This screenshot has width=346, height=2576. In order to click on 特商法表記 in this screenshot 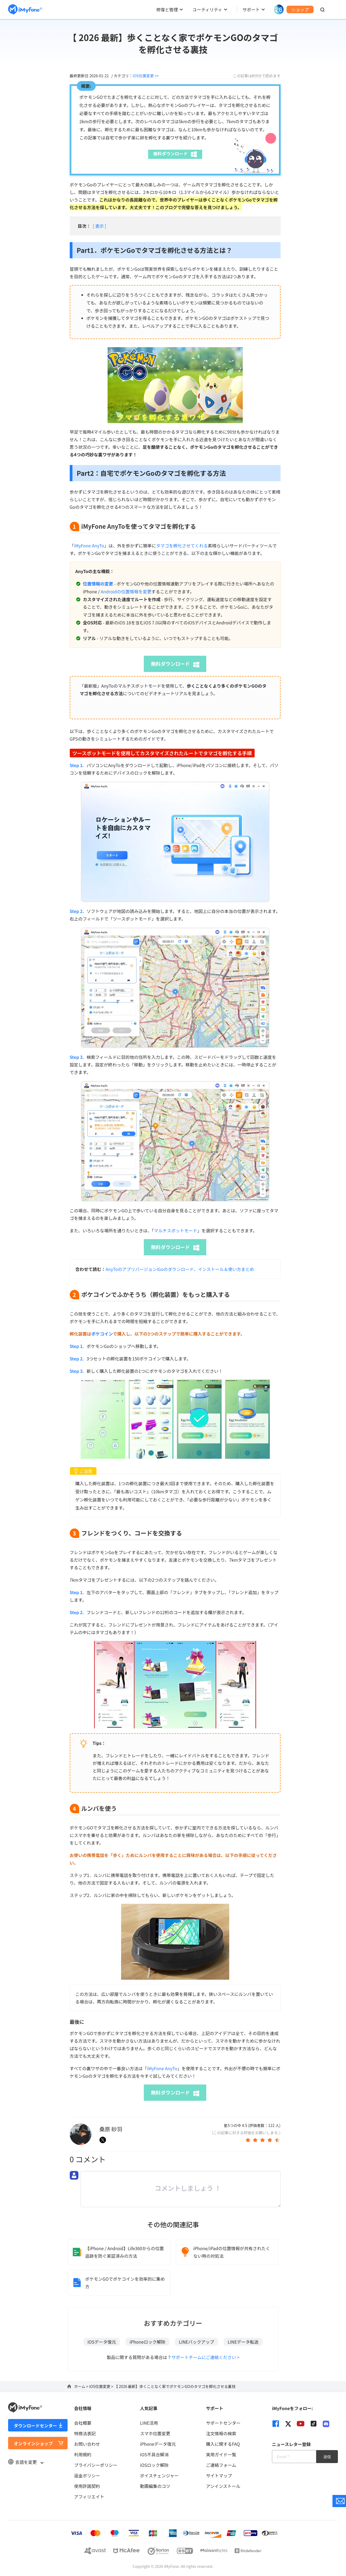, I will do `click(85, 2433)`.